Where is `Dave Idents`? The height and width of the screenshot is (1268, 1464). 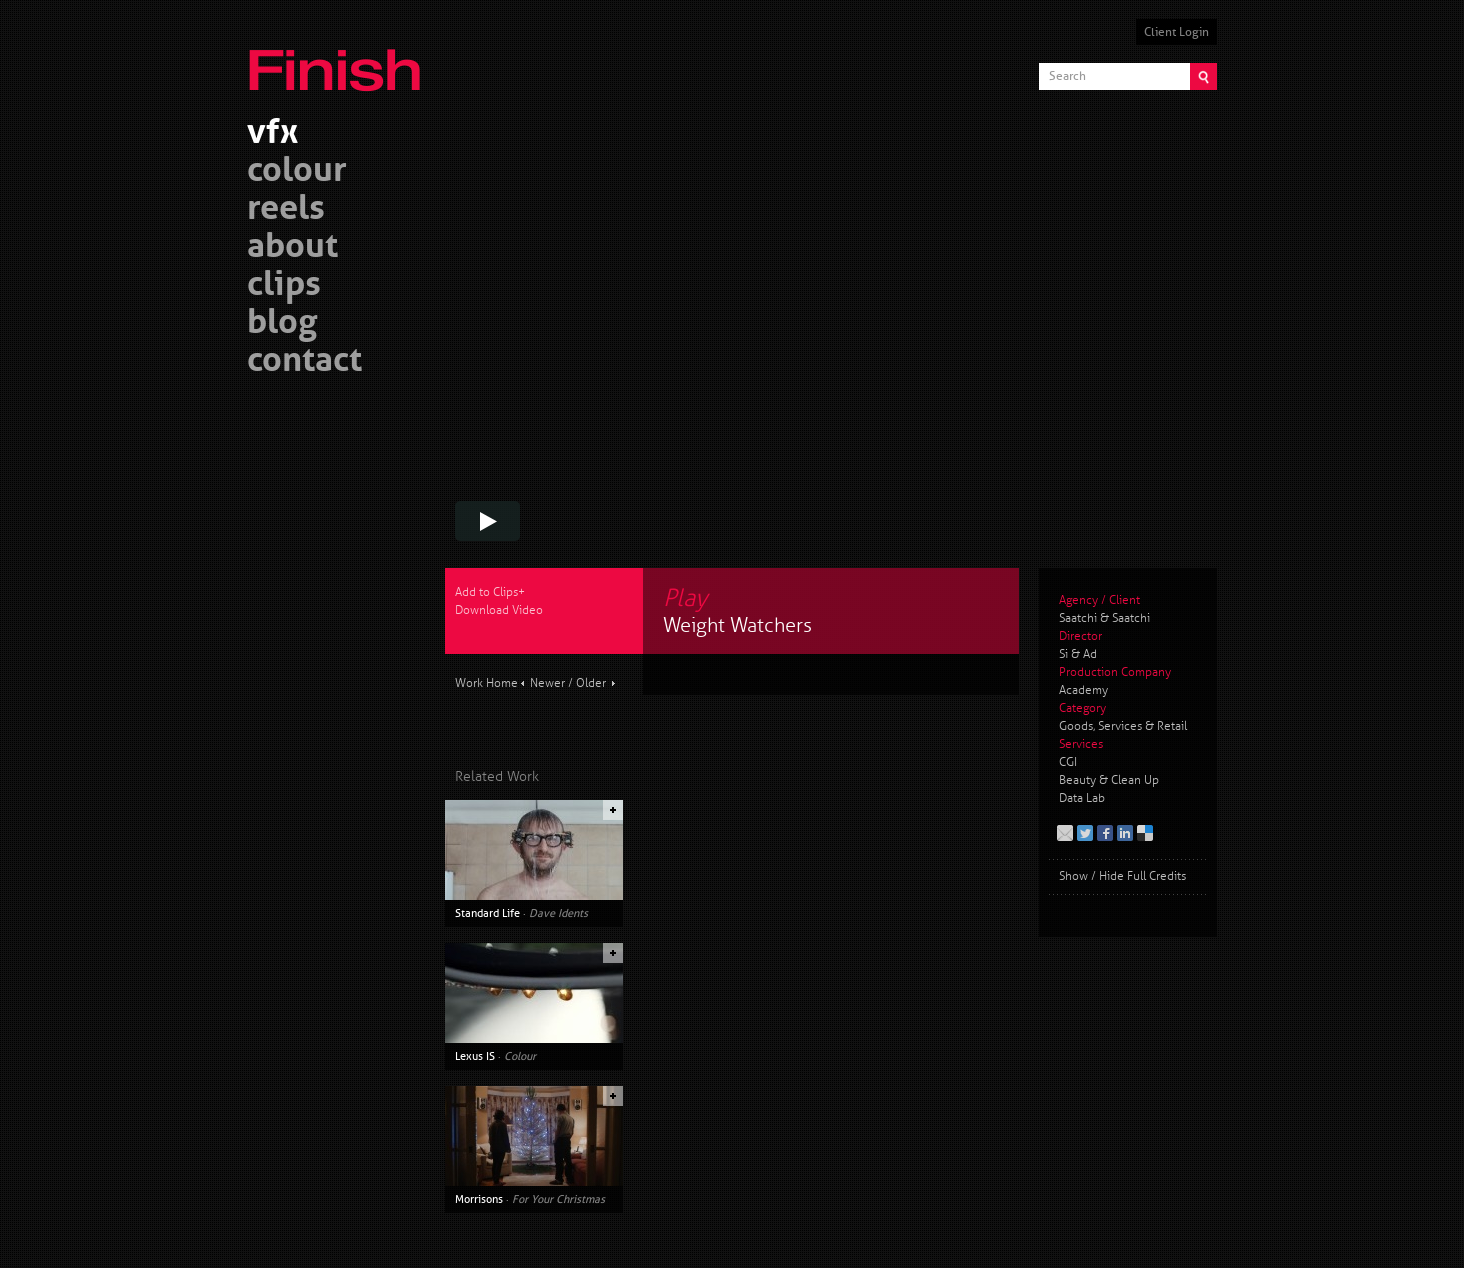 Dave Idents is located at coordinates (558, 913).